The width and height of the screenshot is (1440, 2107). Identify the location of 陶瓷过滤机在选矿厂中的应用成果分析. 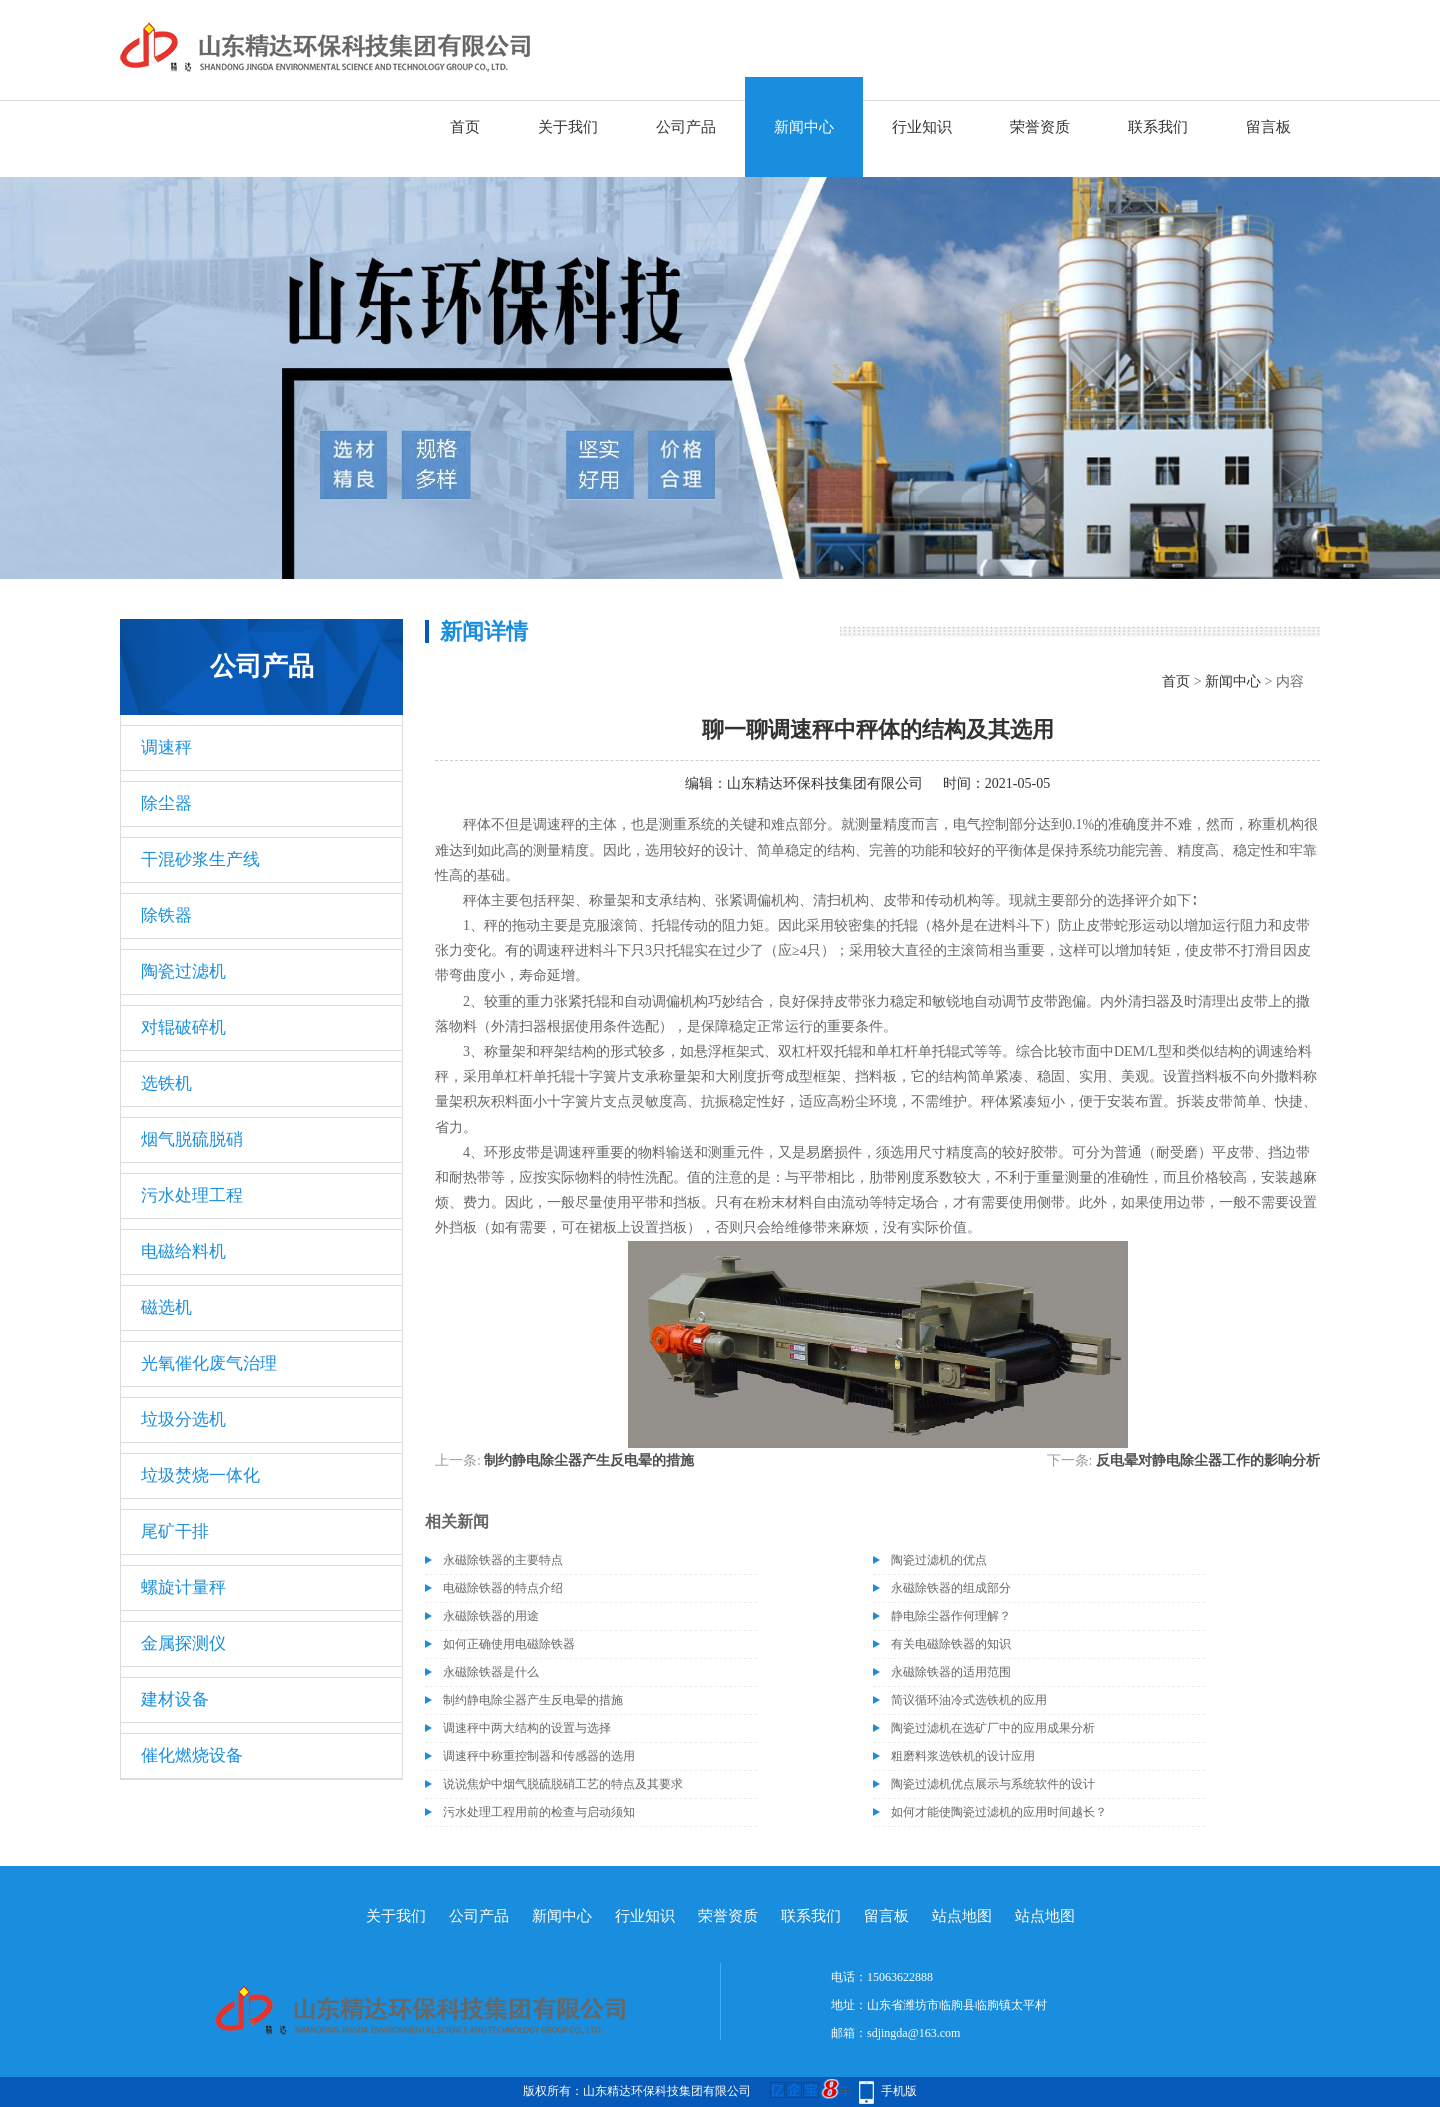
(993, 1728).